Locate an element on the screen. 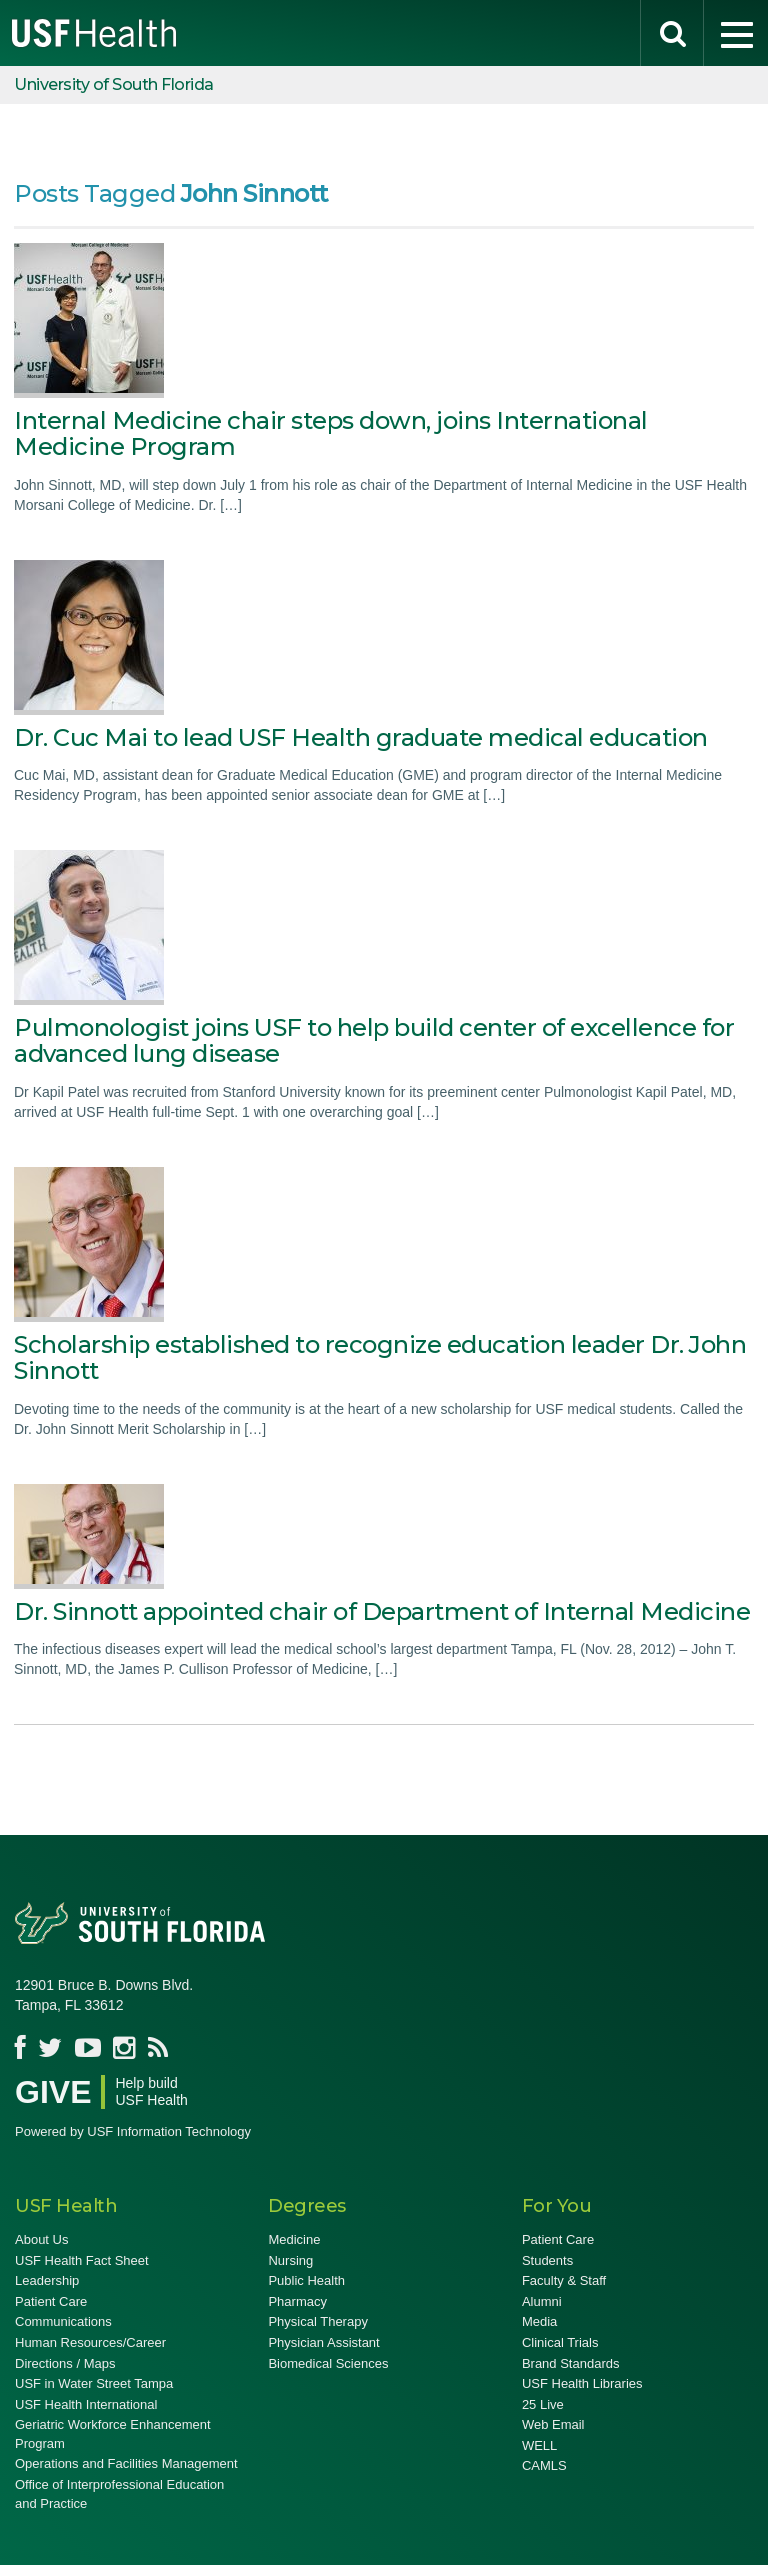 This screenshot has height=2565, width=768. [search] is located at coordinates (672, 33).